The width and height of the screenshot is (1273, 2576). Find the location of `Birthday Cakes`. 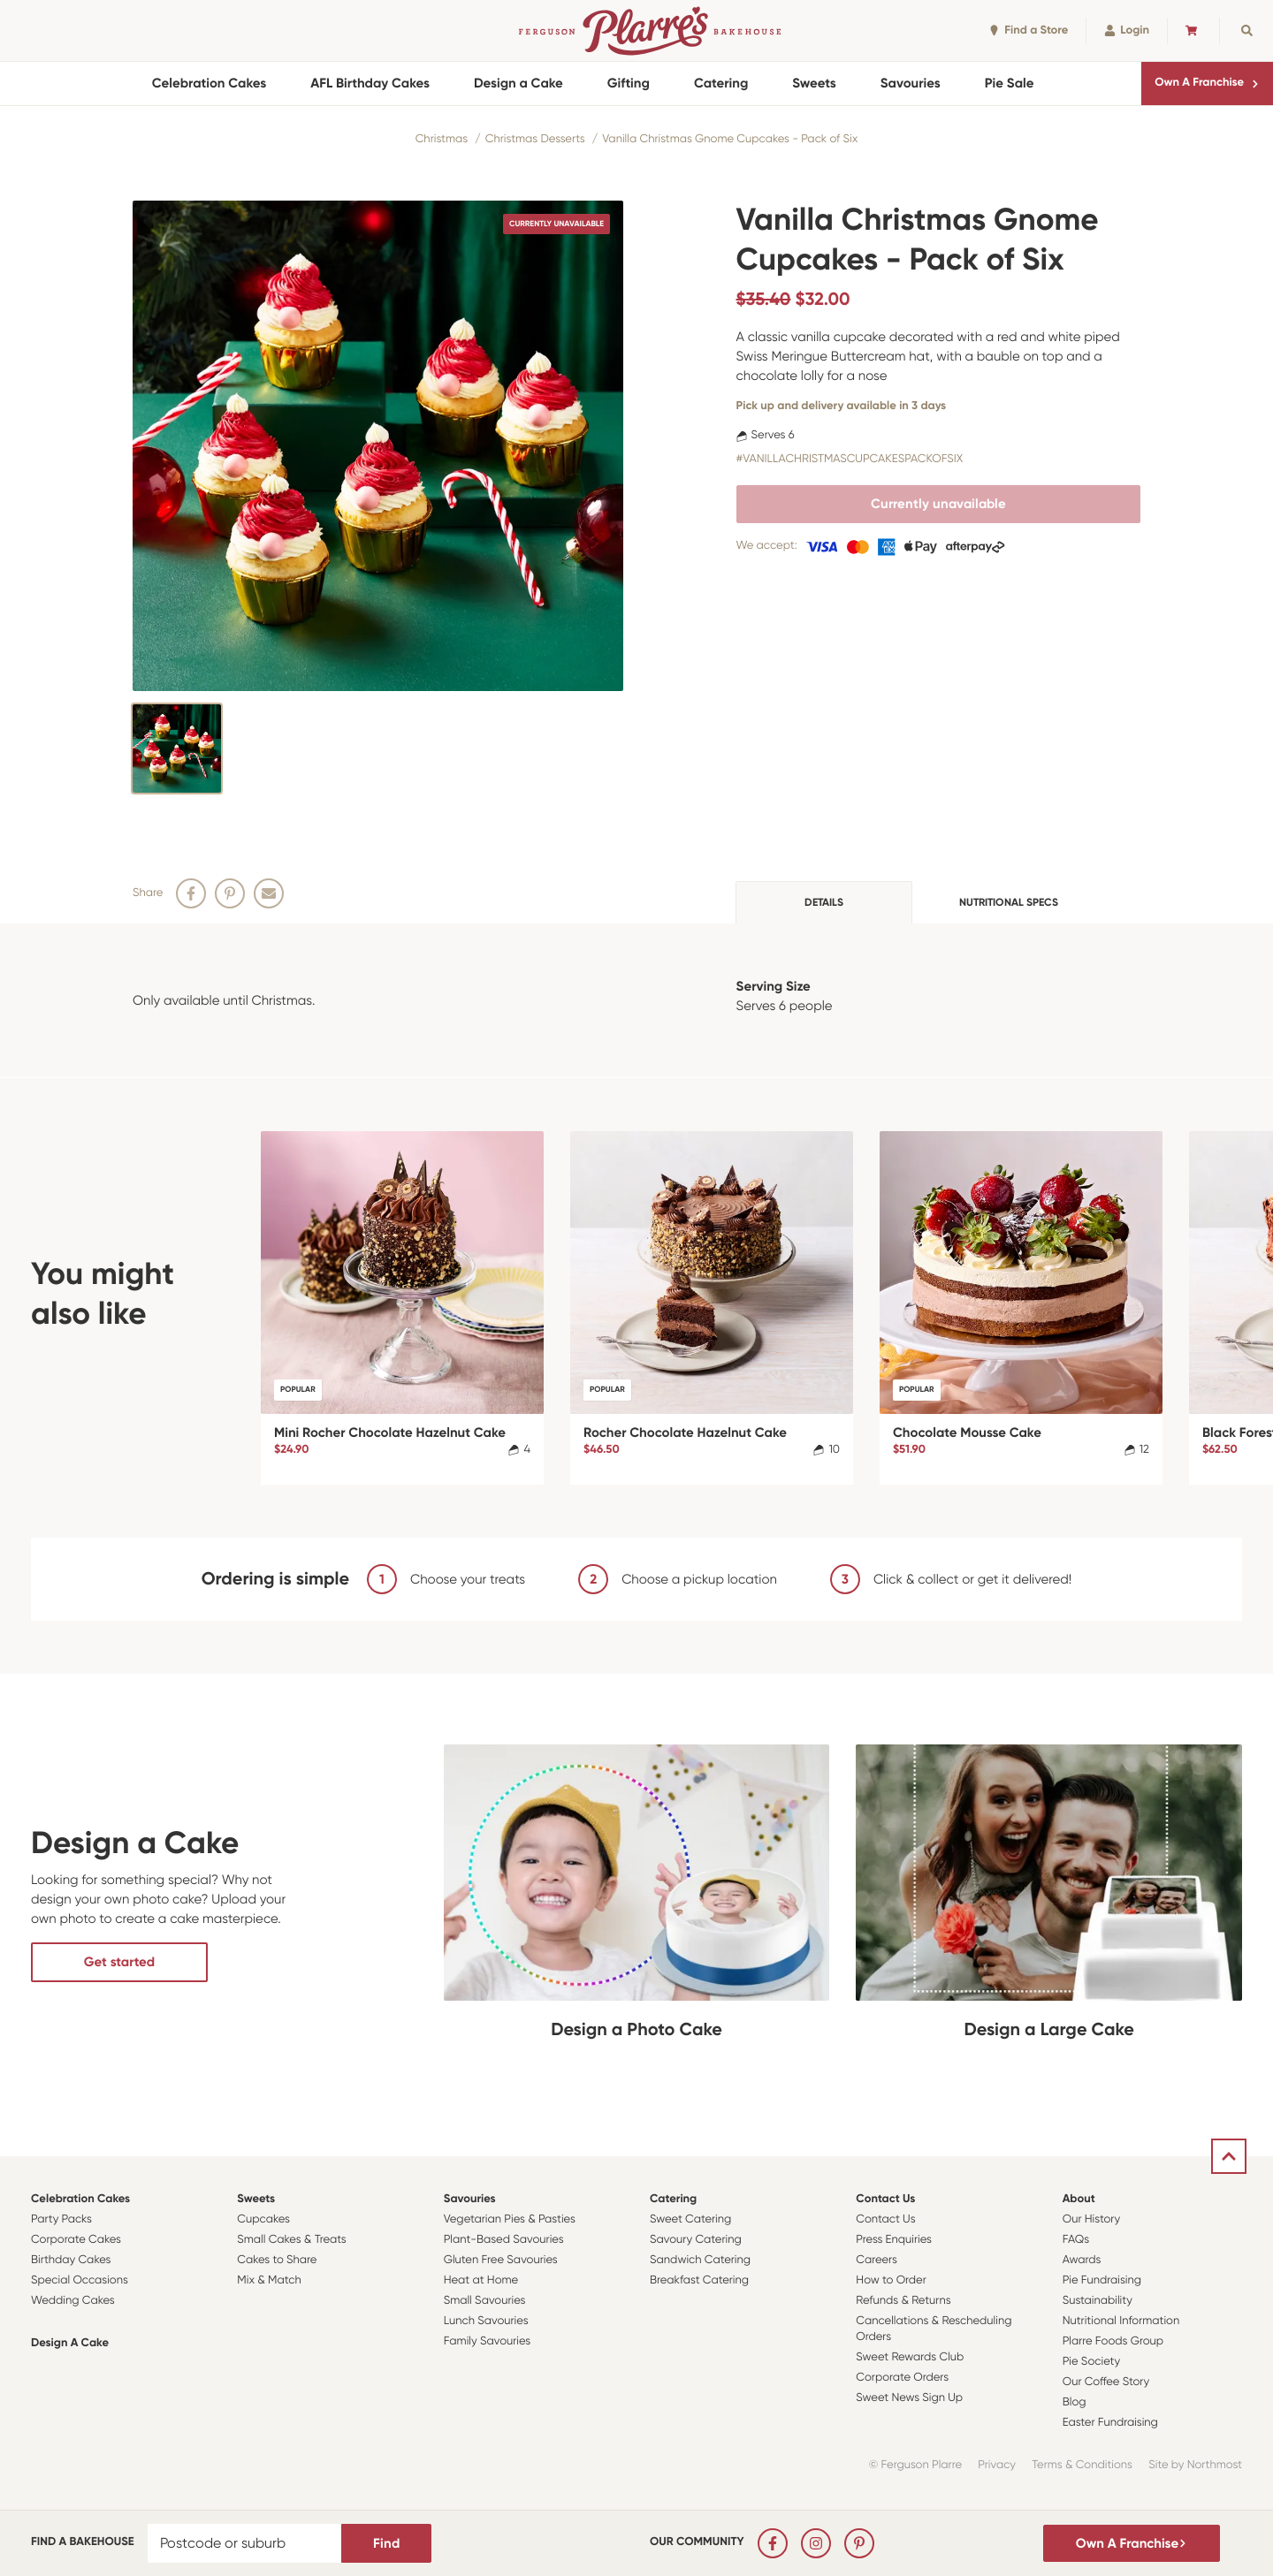

Birthday Cakes is located at coordinates (71, 2260).